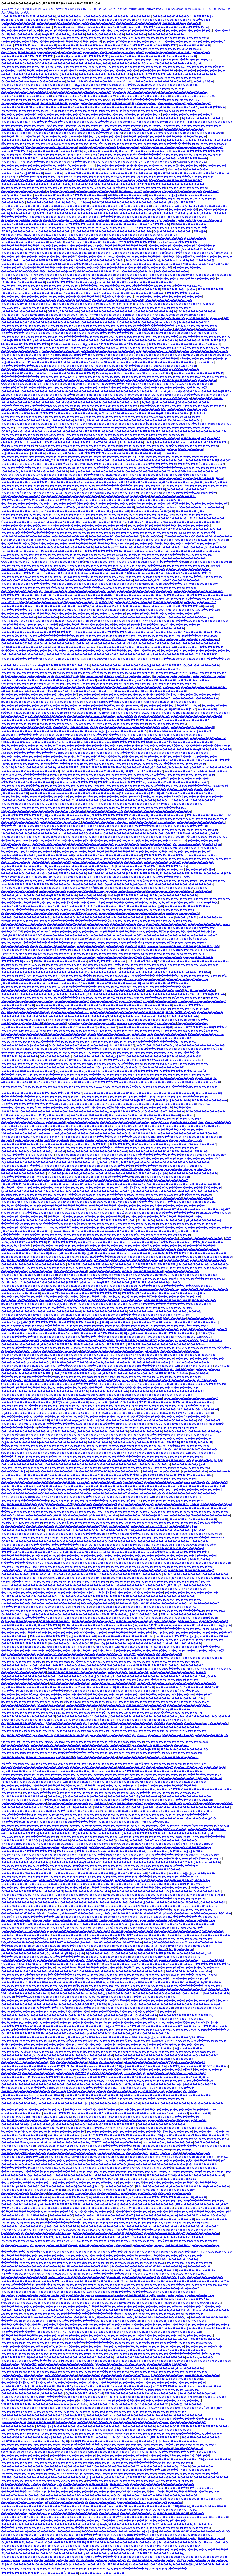 The width and height of the screenshot is (234, 2576). Describe the element at coordinates (24, 121) in the screenshot. I see `���޹�������avƬ���߲���` at that location.